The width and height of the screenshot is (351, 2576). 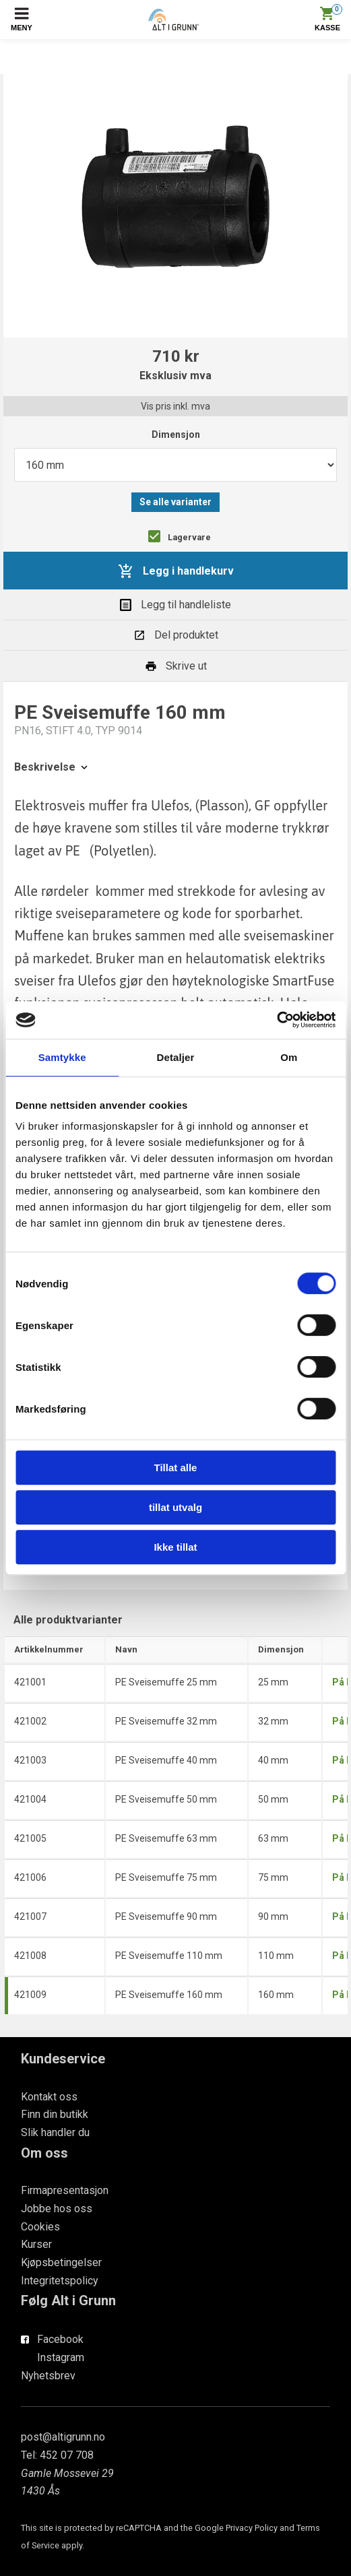 I want to click on Integritetspolicy, so click(x=59, y=2280).